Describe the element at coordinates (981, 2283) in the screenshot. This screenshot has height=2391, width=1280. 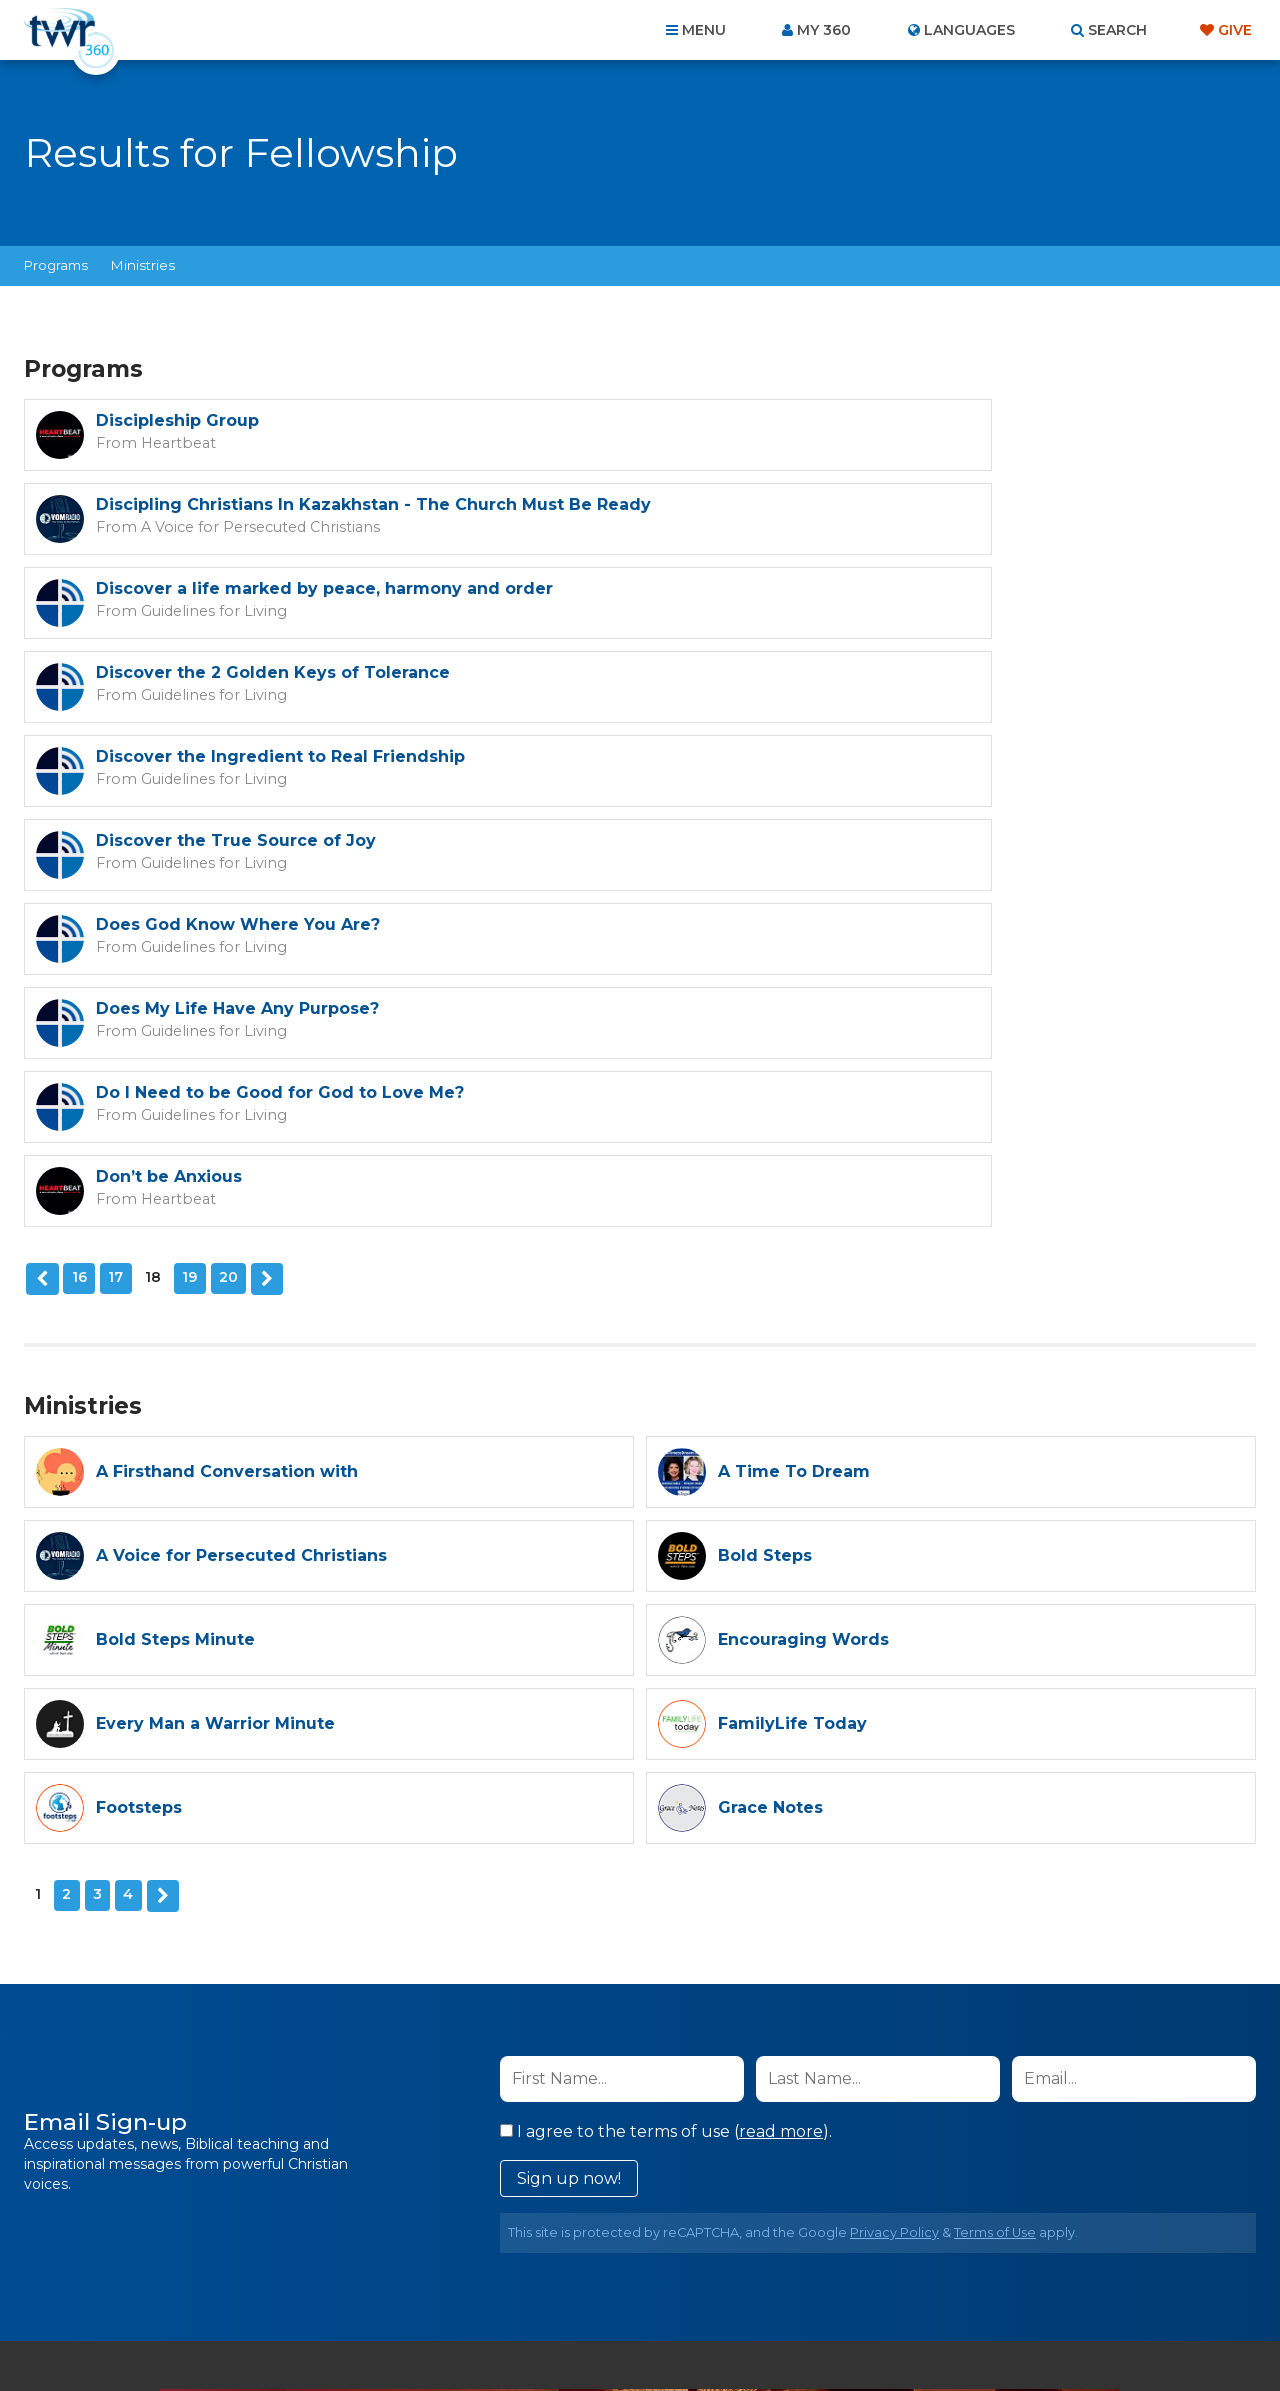
I see `Resources` at that location.